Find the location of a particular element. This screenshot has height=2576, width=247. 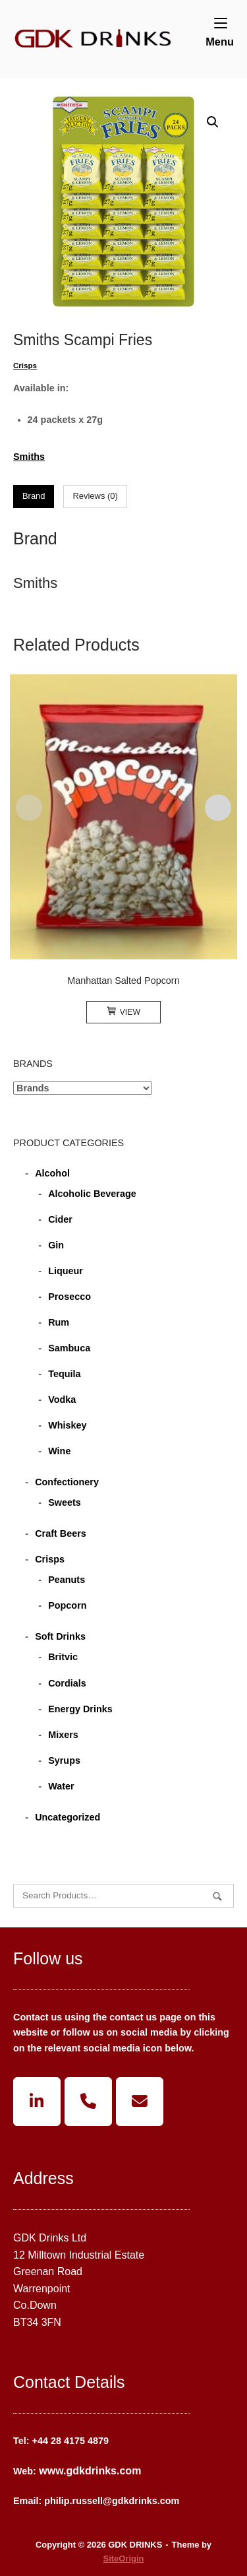

View is located at coordinates (123, 1011).